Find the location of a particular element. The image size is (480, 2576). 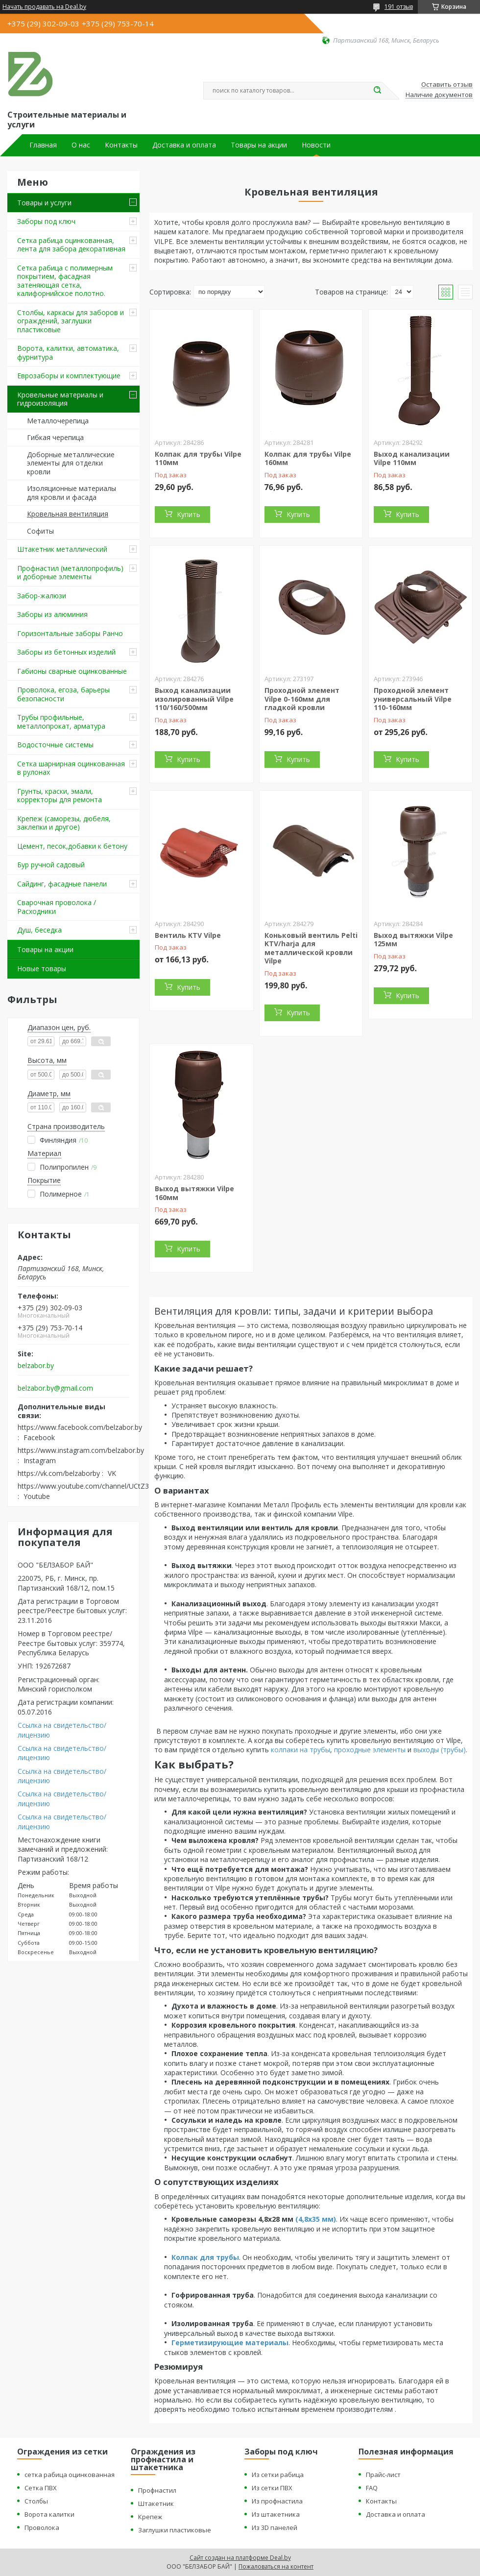

Выход канализации изолированный Vilpe 110/160/500мм is located at coordinates (194, 699).